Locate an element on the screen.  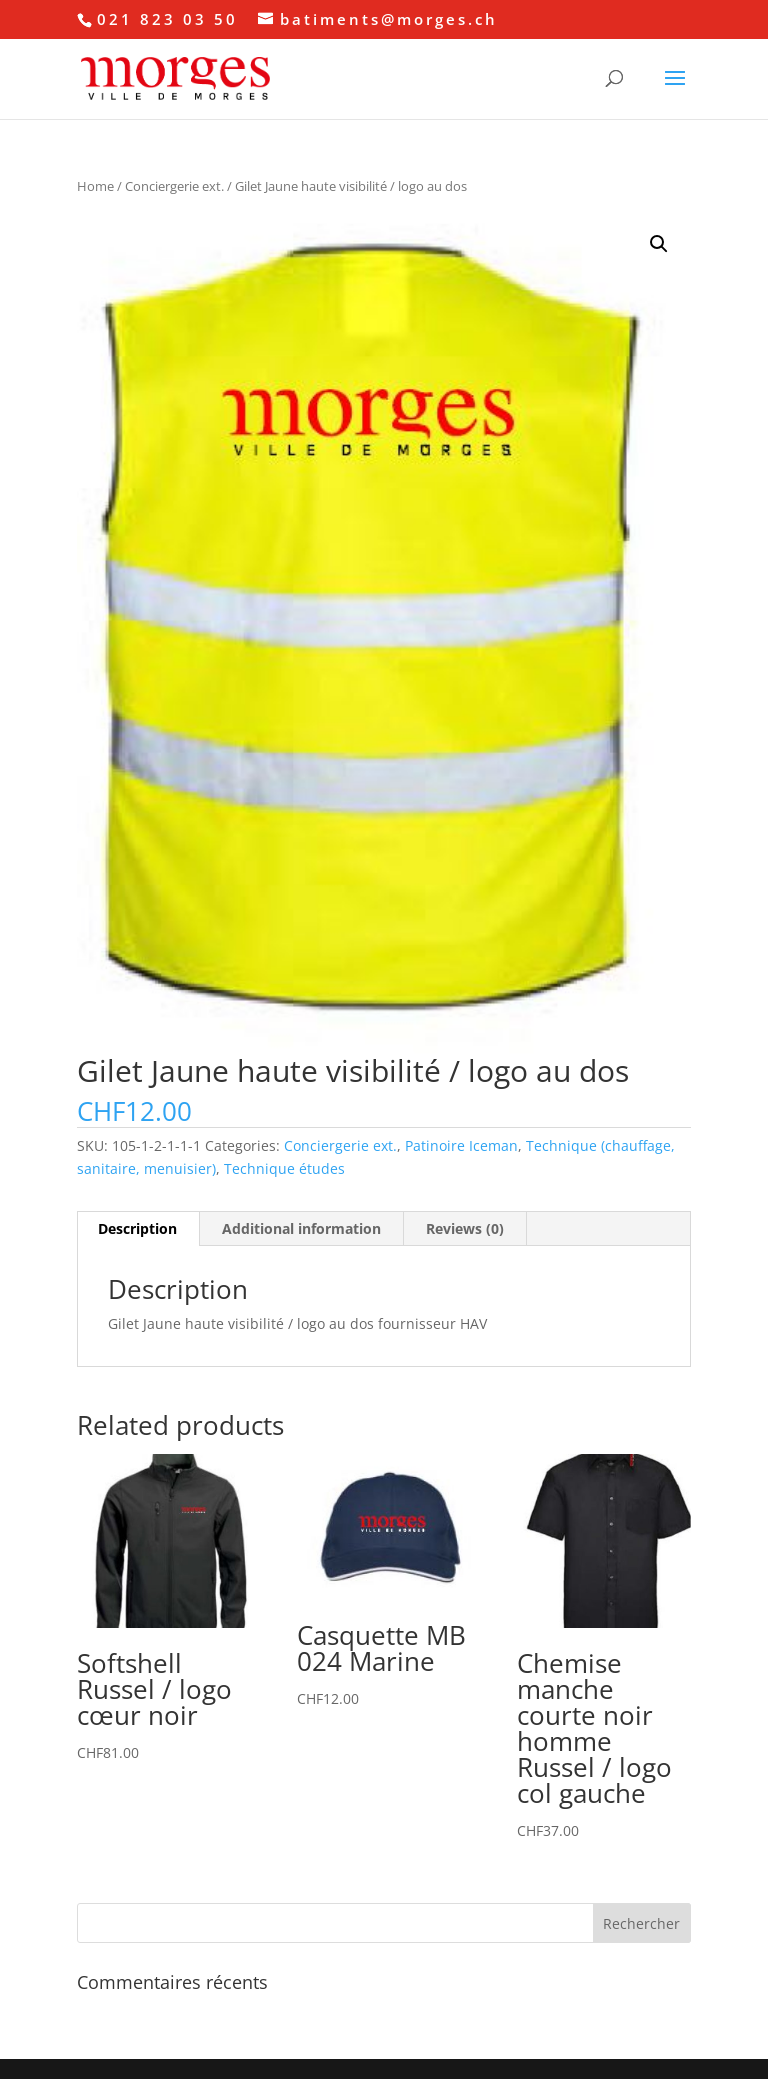
Home is located at coordinates (95, 186).